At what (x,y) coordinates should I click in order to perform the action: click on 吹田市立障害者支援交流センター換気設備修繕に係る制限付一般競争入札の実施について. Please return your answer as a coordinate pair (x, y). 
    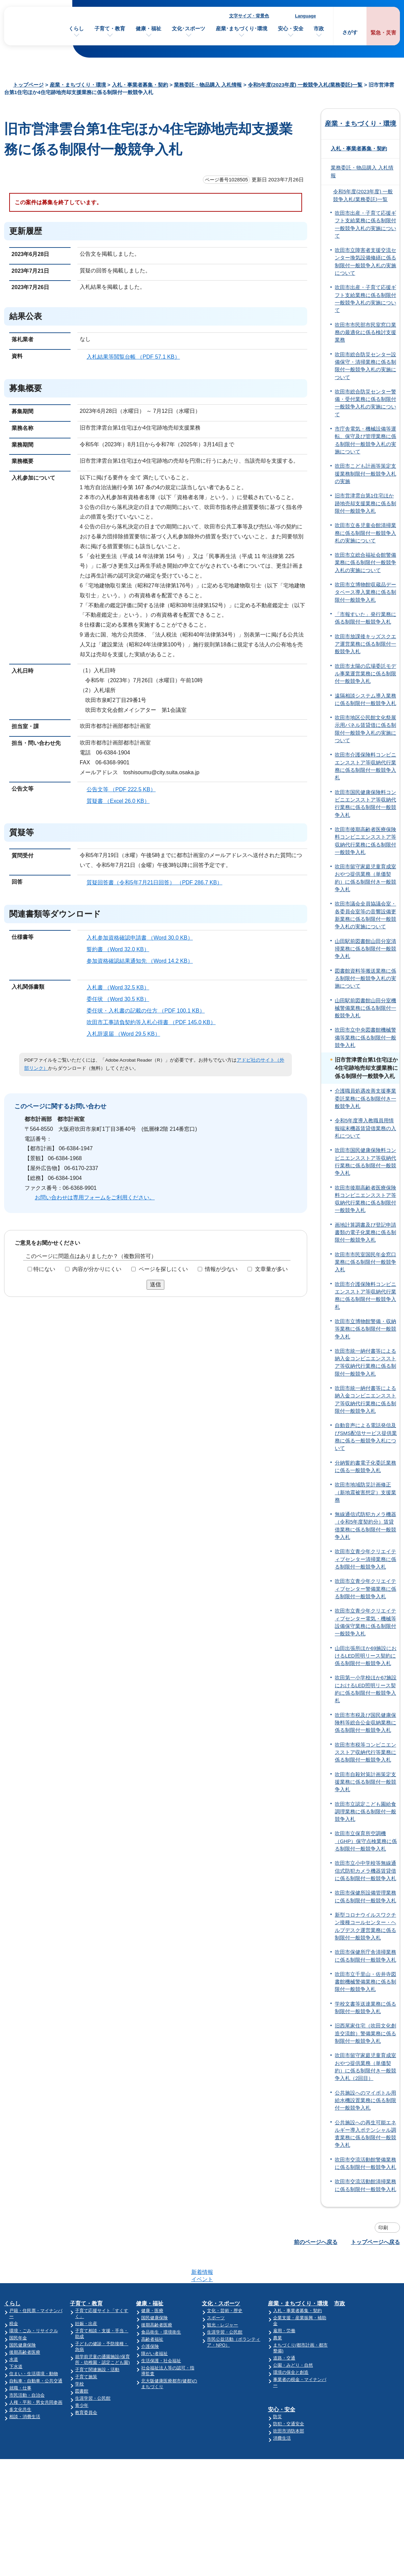
    Looking at the image, I should click on (365, 262).